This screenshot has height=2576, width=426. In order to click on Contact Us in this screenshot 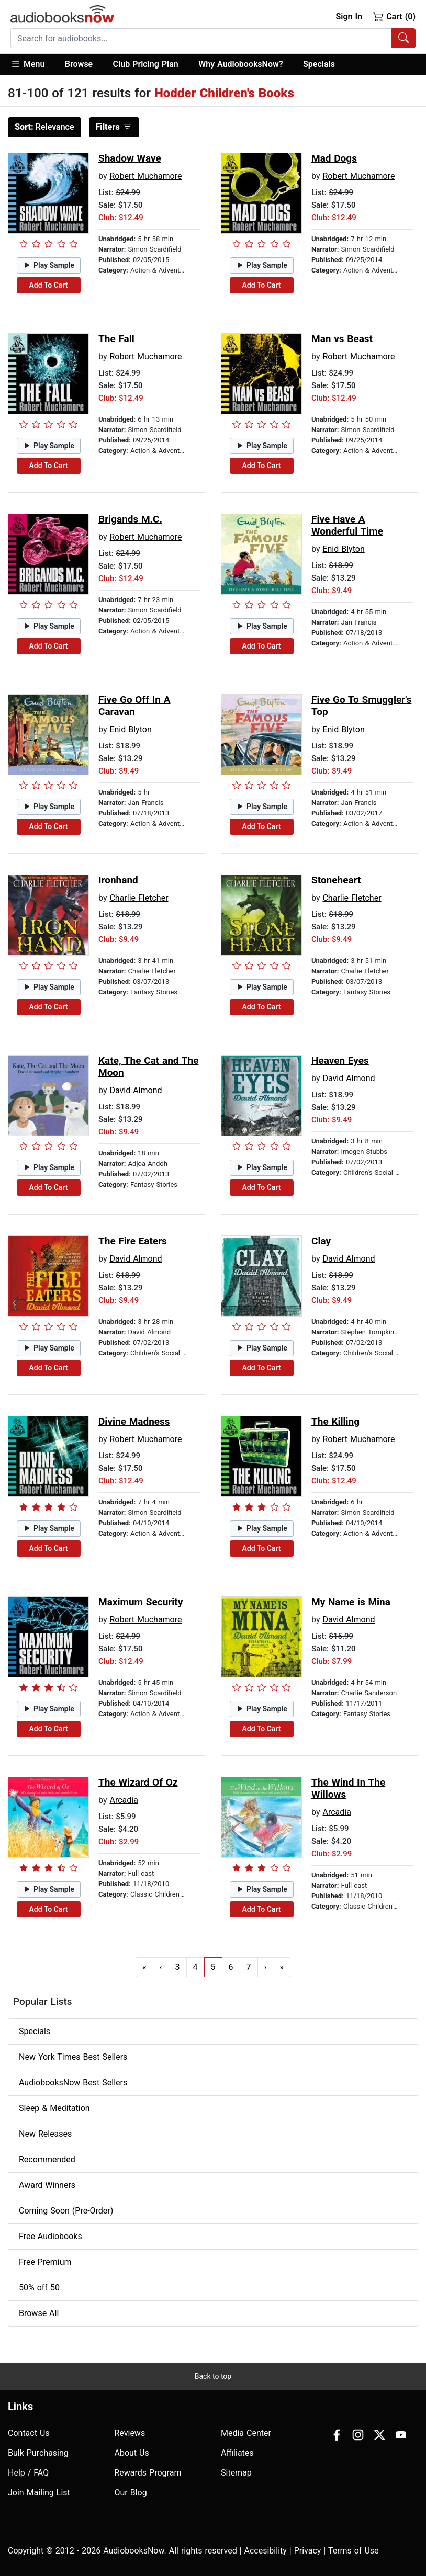, I will do `click(29, 2433)`.